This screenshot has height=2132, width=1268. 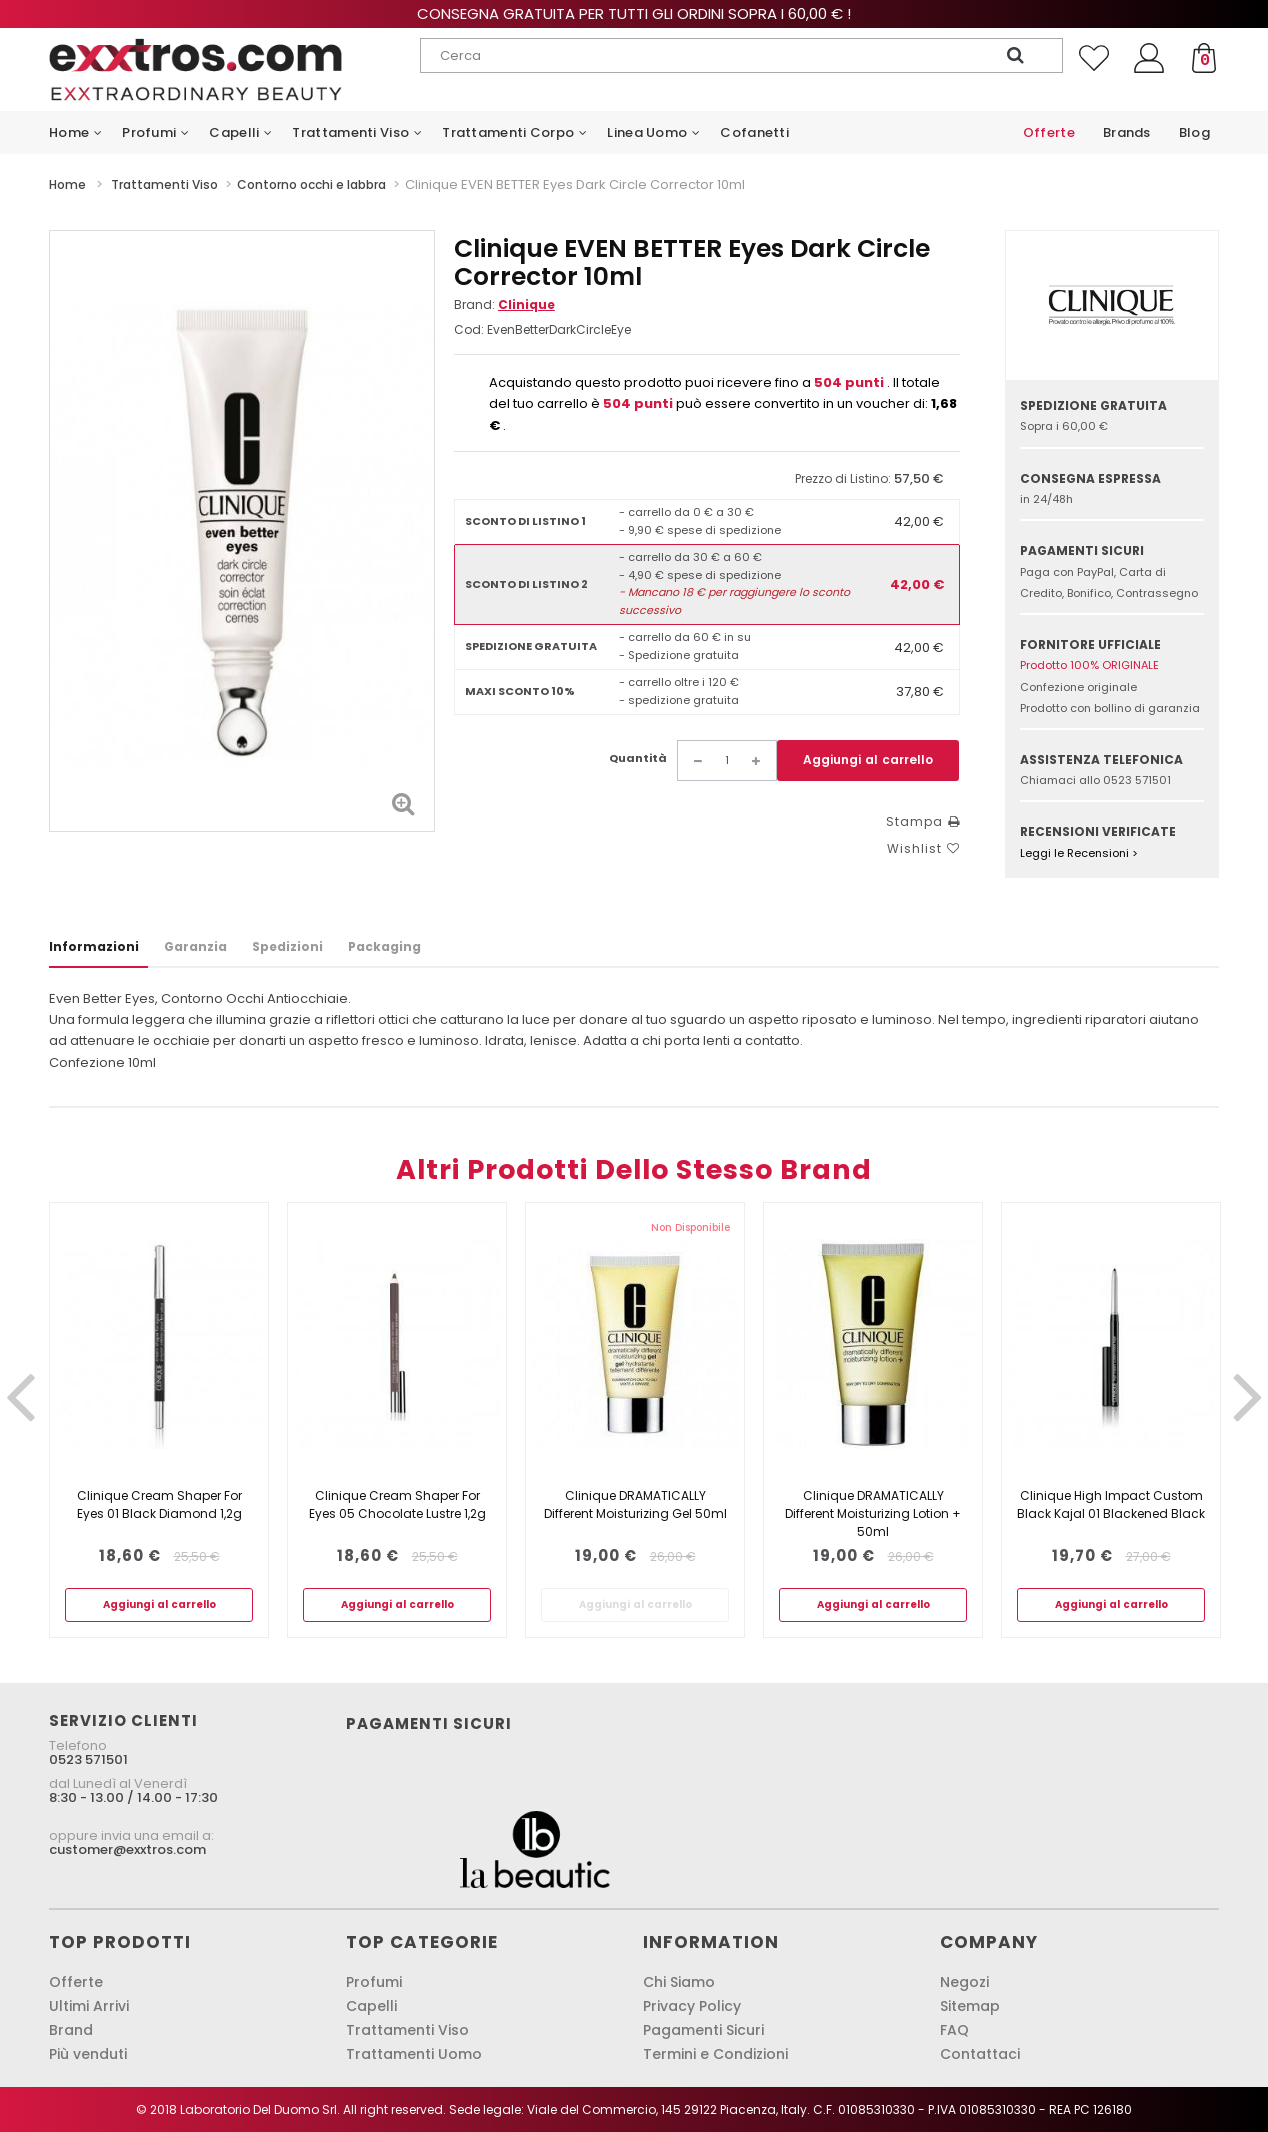 What do you see at coordinates (692, 2006) in the screenshot?
I see `Privacy Policy` at bounding box center [692, 2006].